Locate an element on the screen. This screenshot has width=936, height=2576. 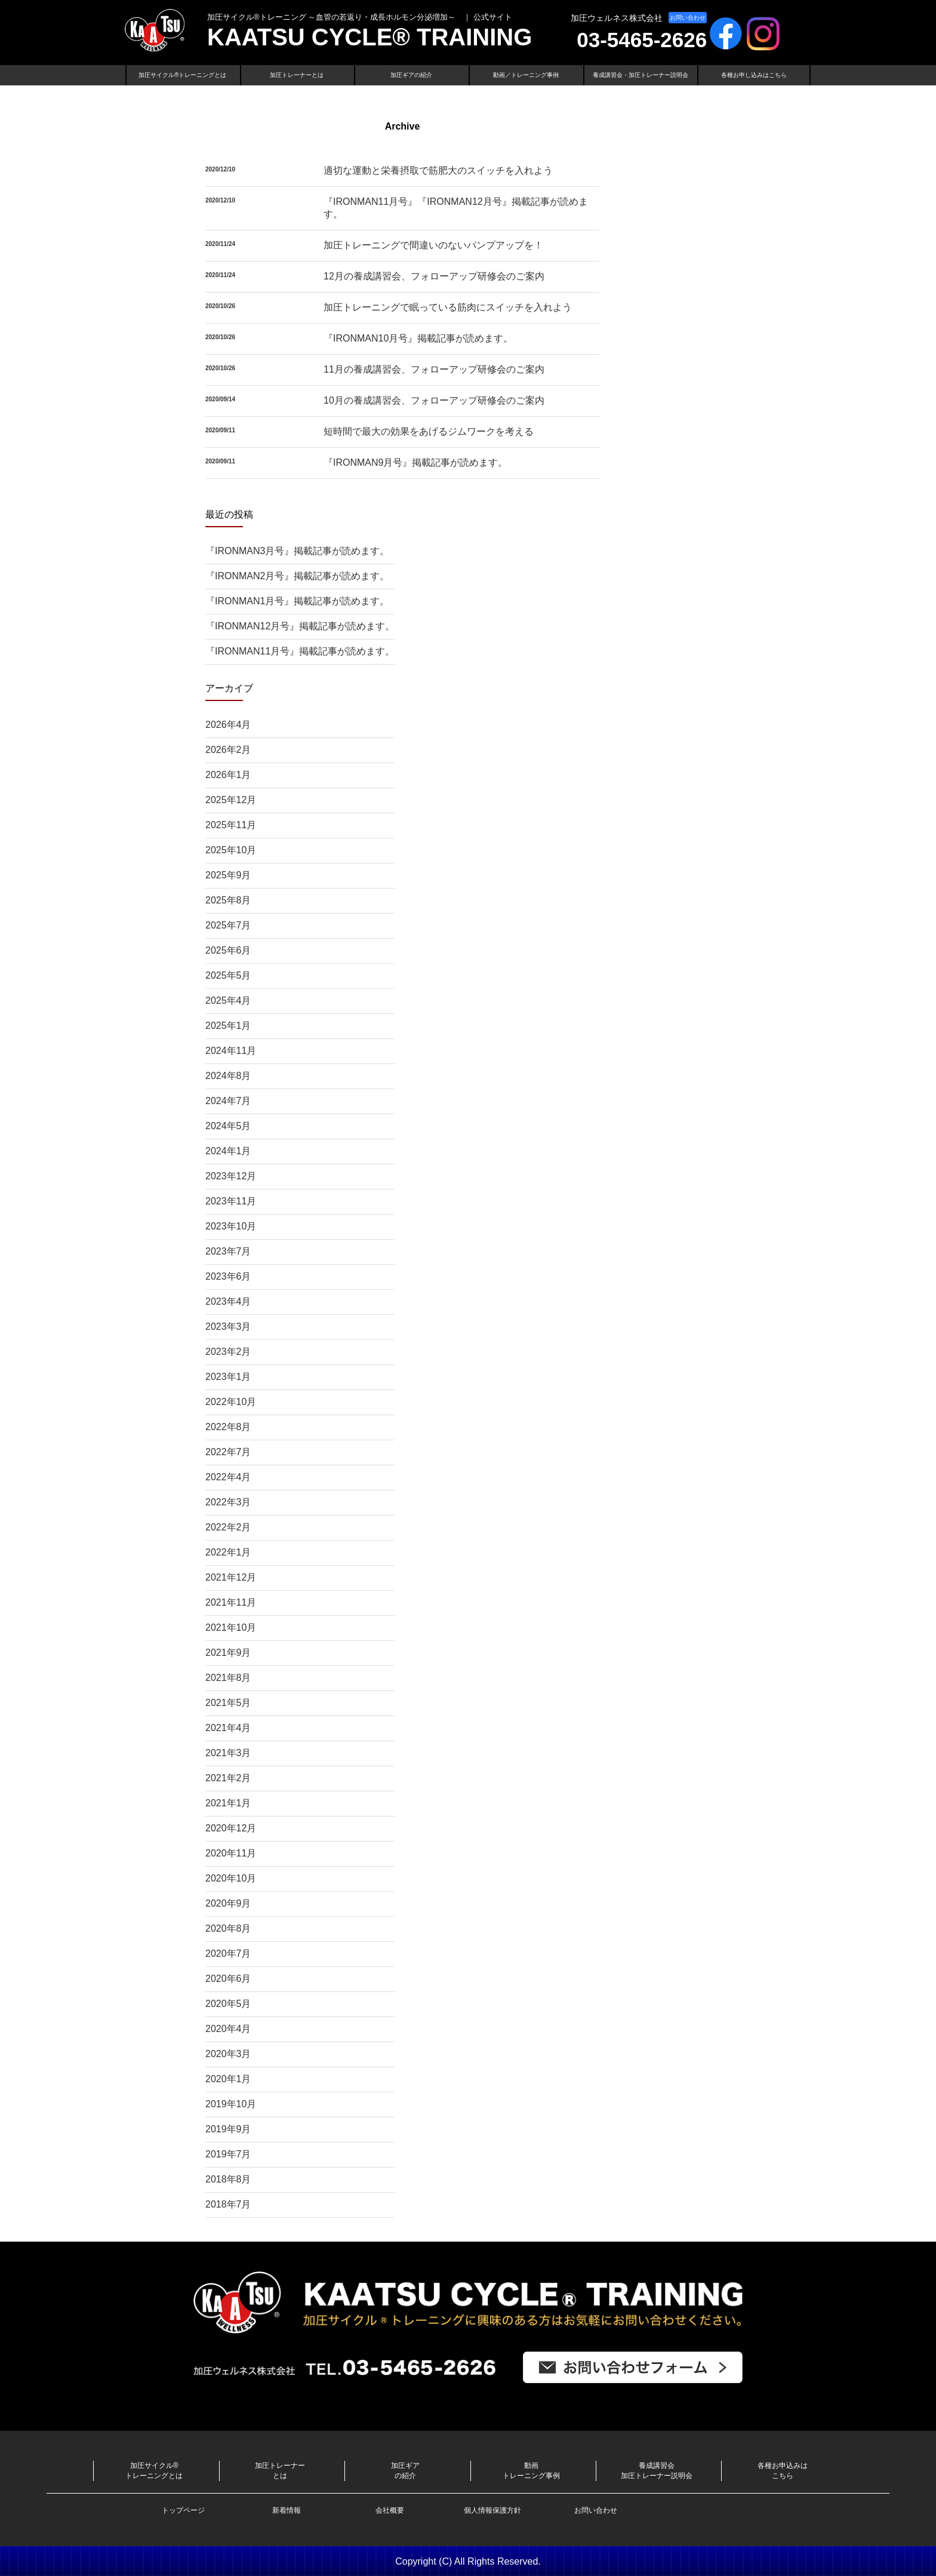
『IRONMAN10月号』掲載記事が読めます。 is located at coordinates (418, 338).